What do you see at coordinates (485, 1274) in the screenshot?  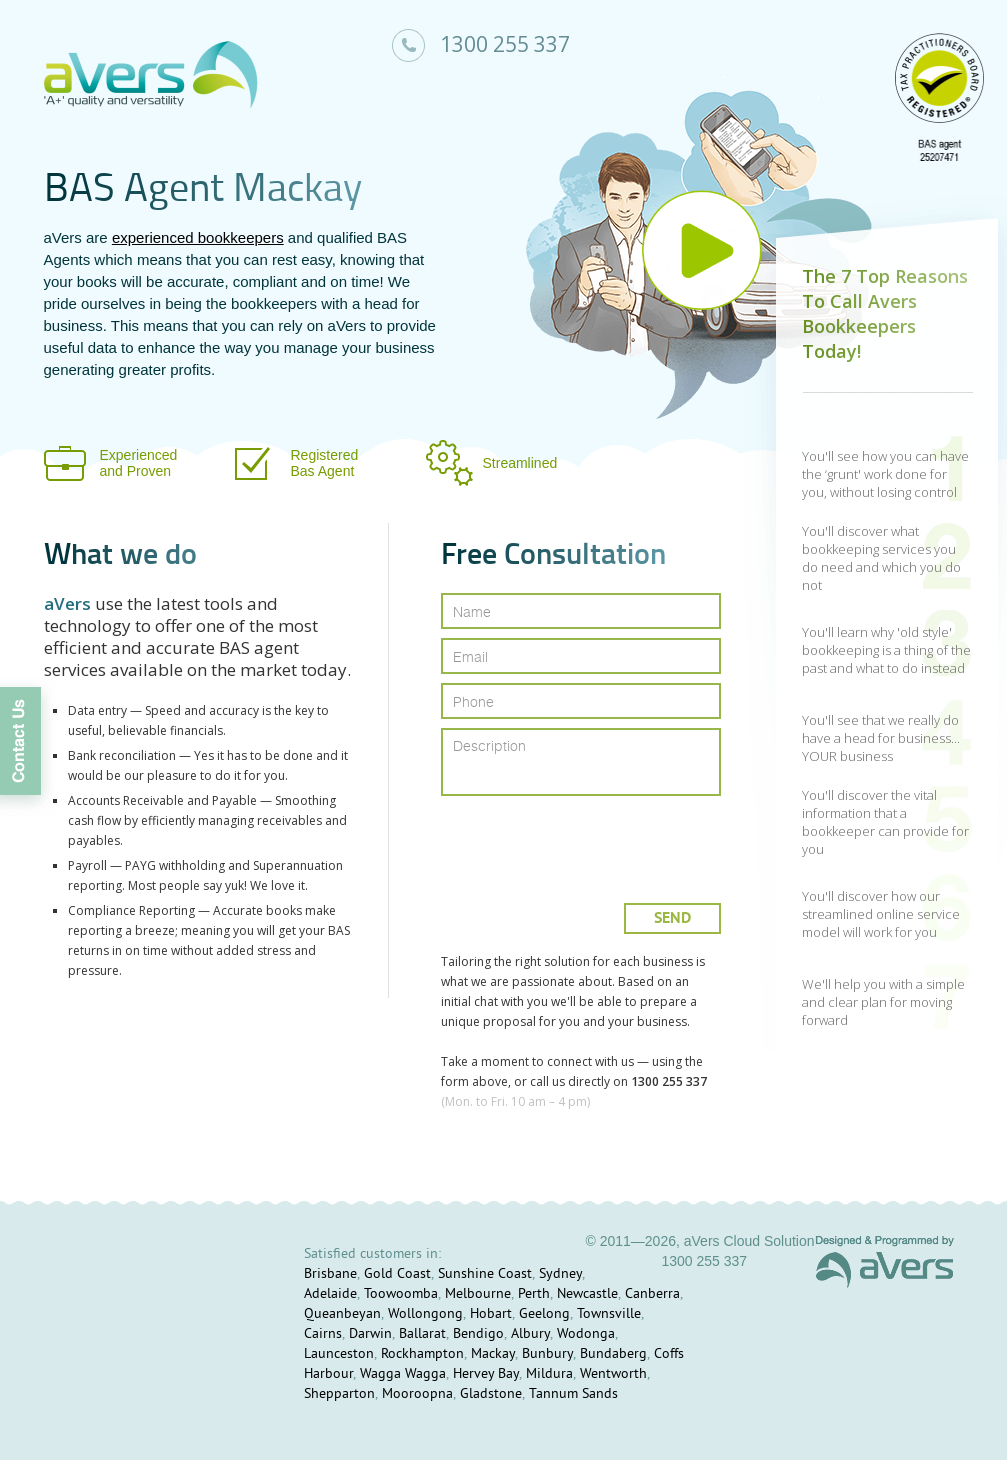 I see `Sunshine Coast` at bounding box center [485, 1274].